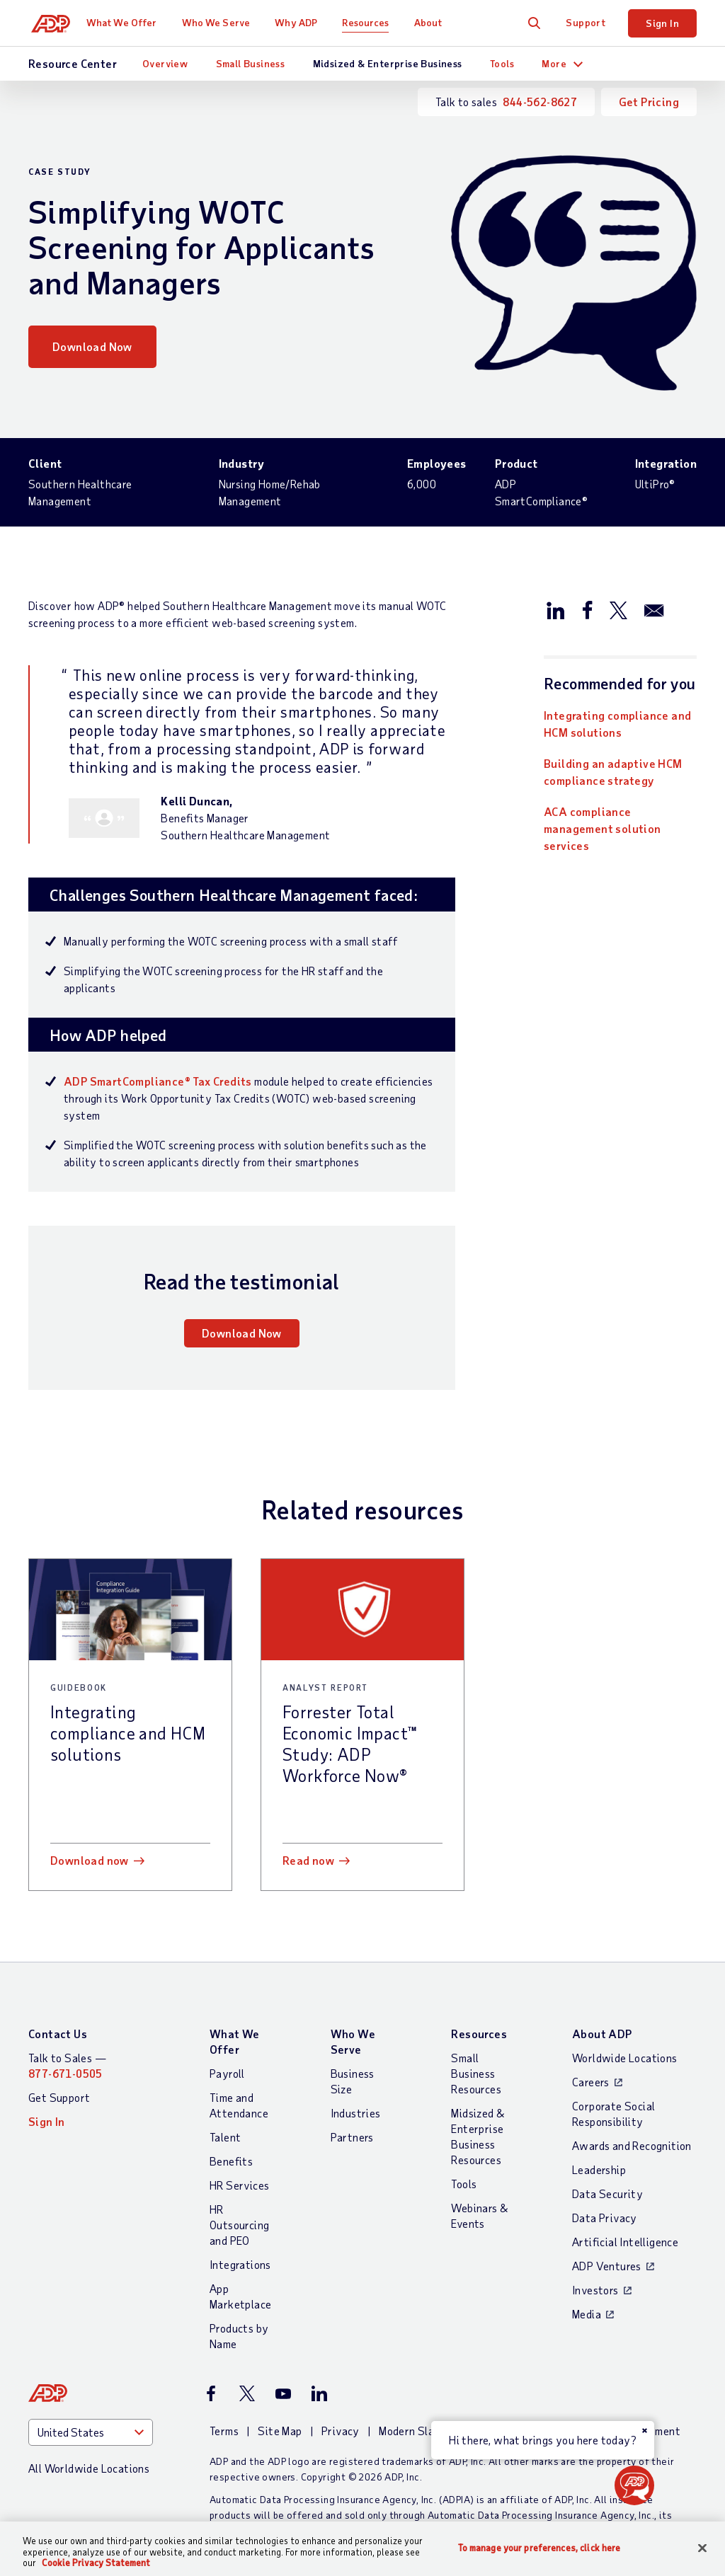  I want to click on [Share this page on email], so click(654, 609).